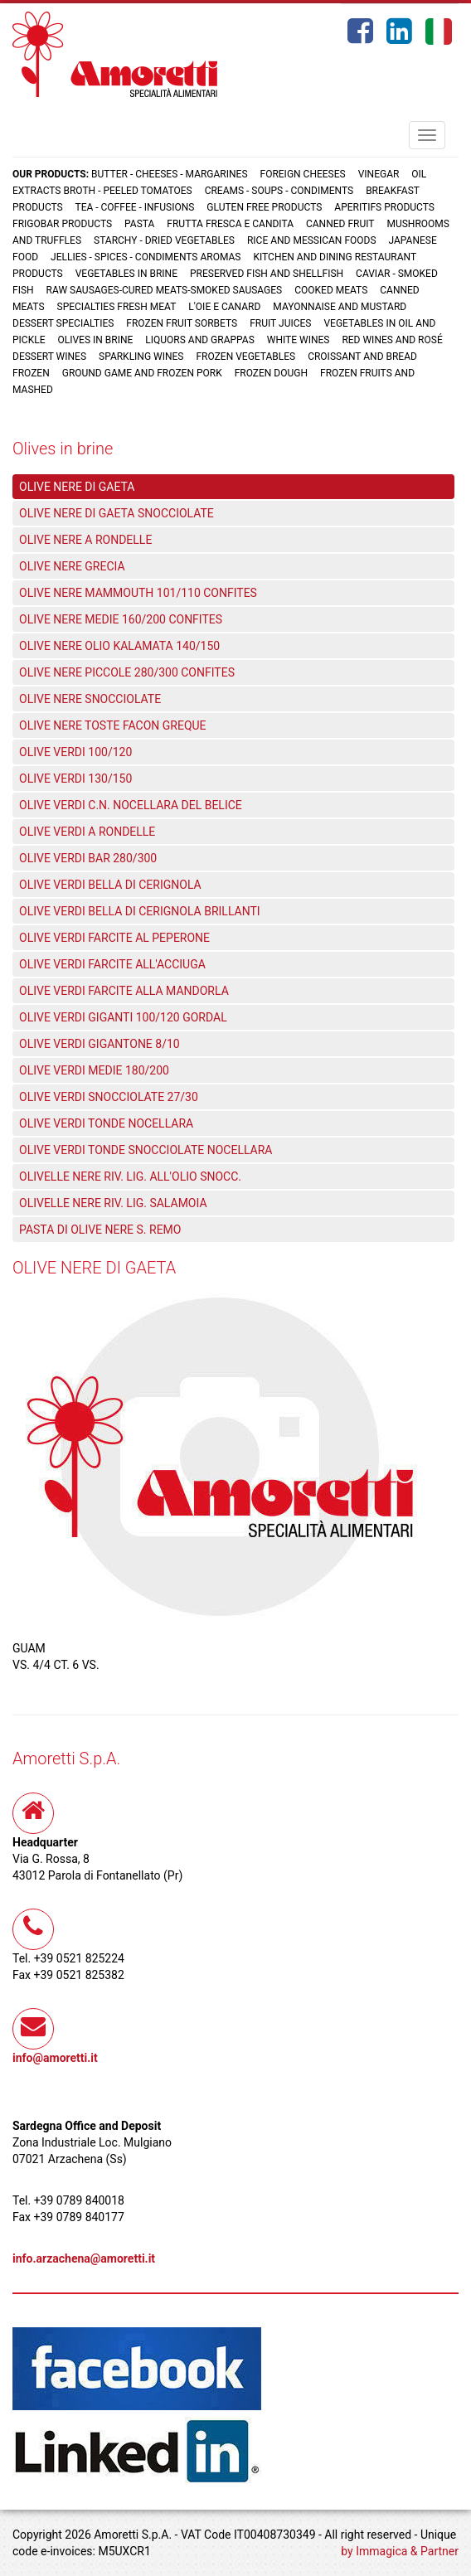 Image resolution: width=471 pixels, height=2576 pixels. Describe the element at coordinates (384, 207) in the screenshot. I see `Aperitifs products` at that location.